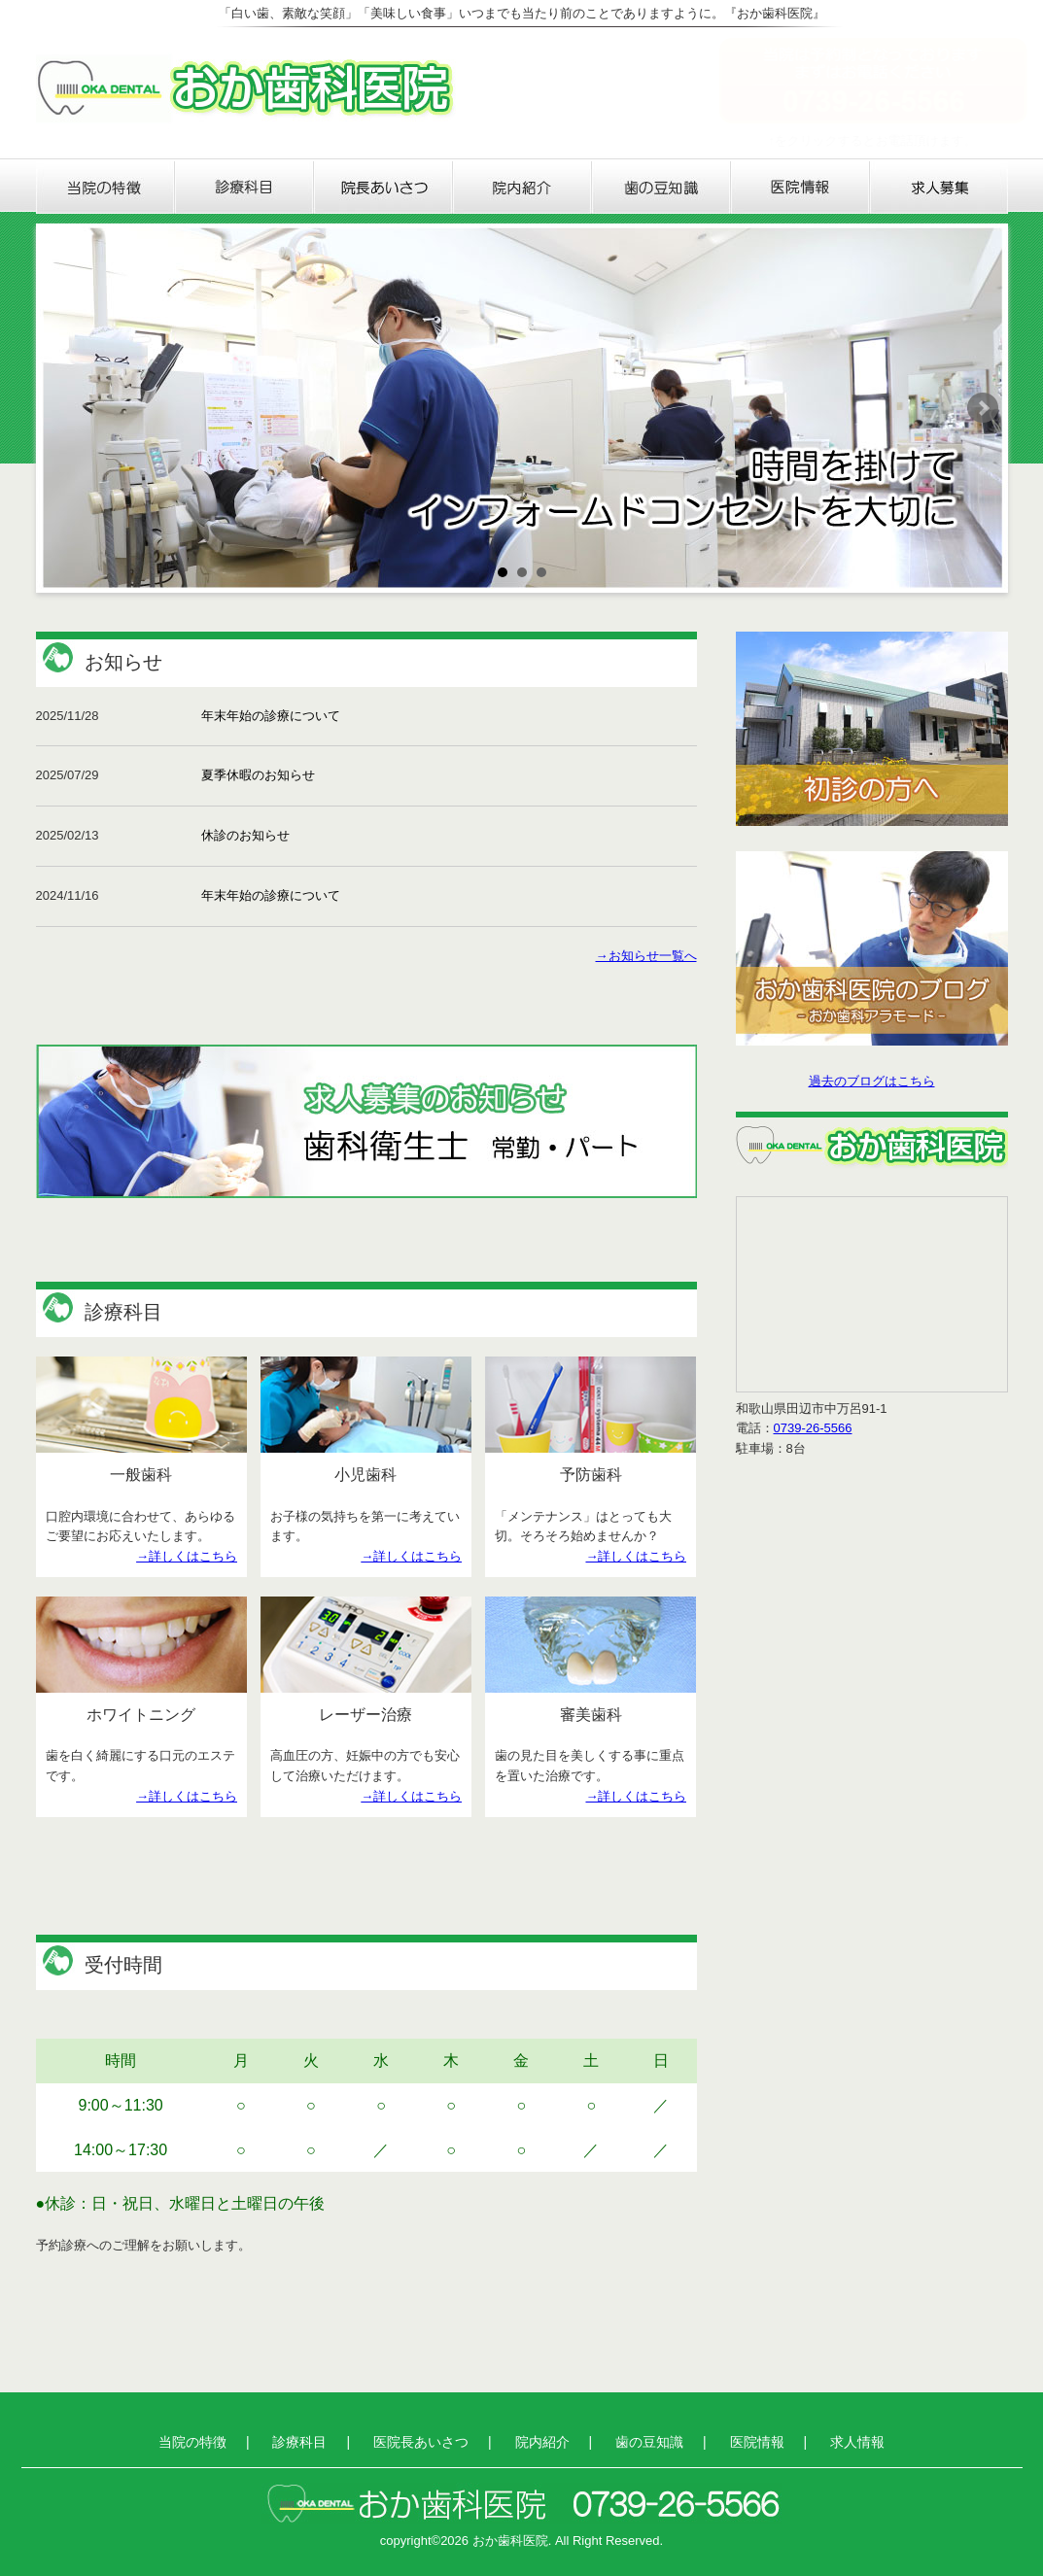 This screenshot has height=2576, width=1043. What do you see at coordinates (982, 408) in the screenshot?
I see `Next` at bounding box center [982, 408].